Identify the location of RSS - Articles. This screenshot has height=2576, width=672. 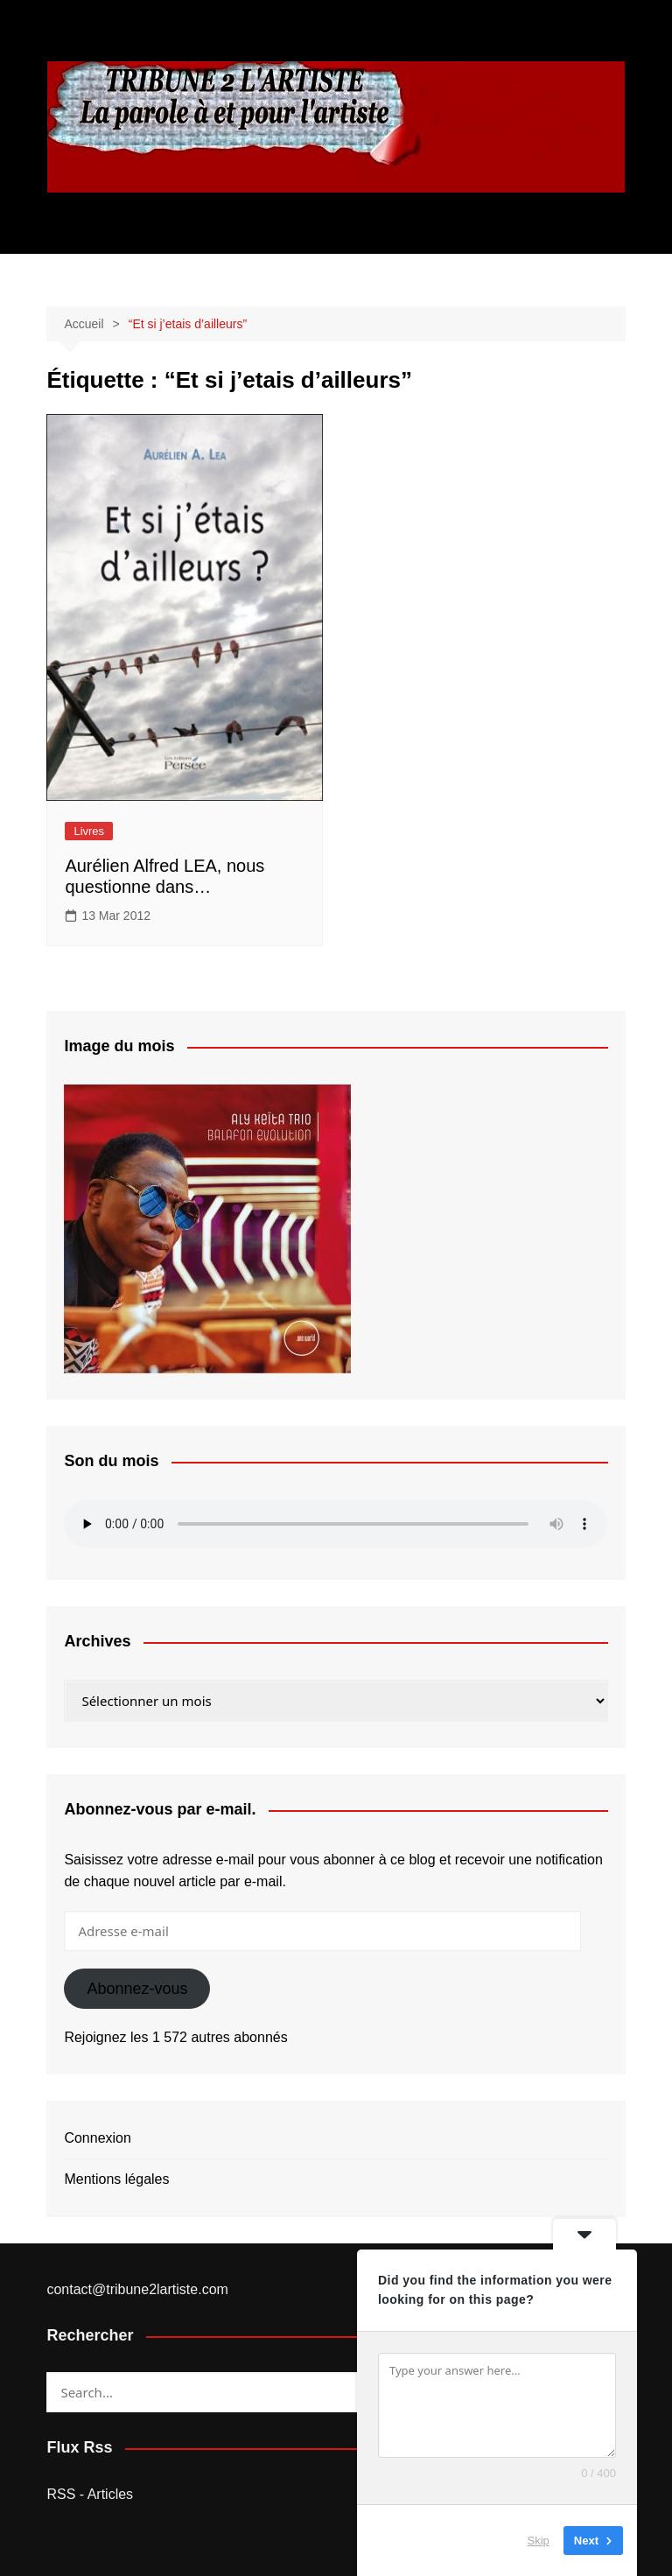
(89, 2494).